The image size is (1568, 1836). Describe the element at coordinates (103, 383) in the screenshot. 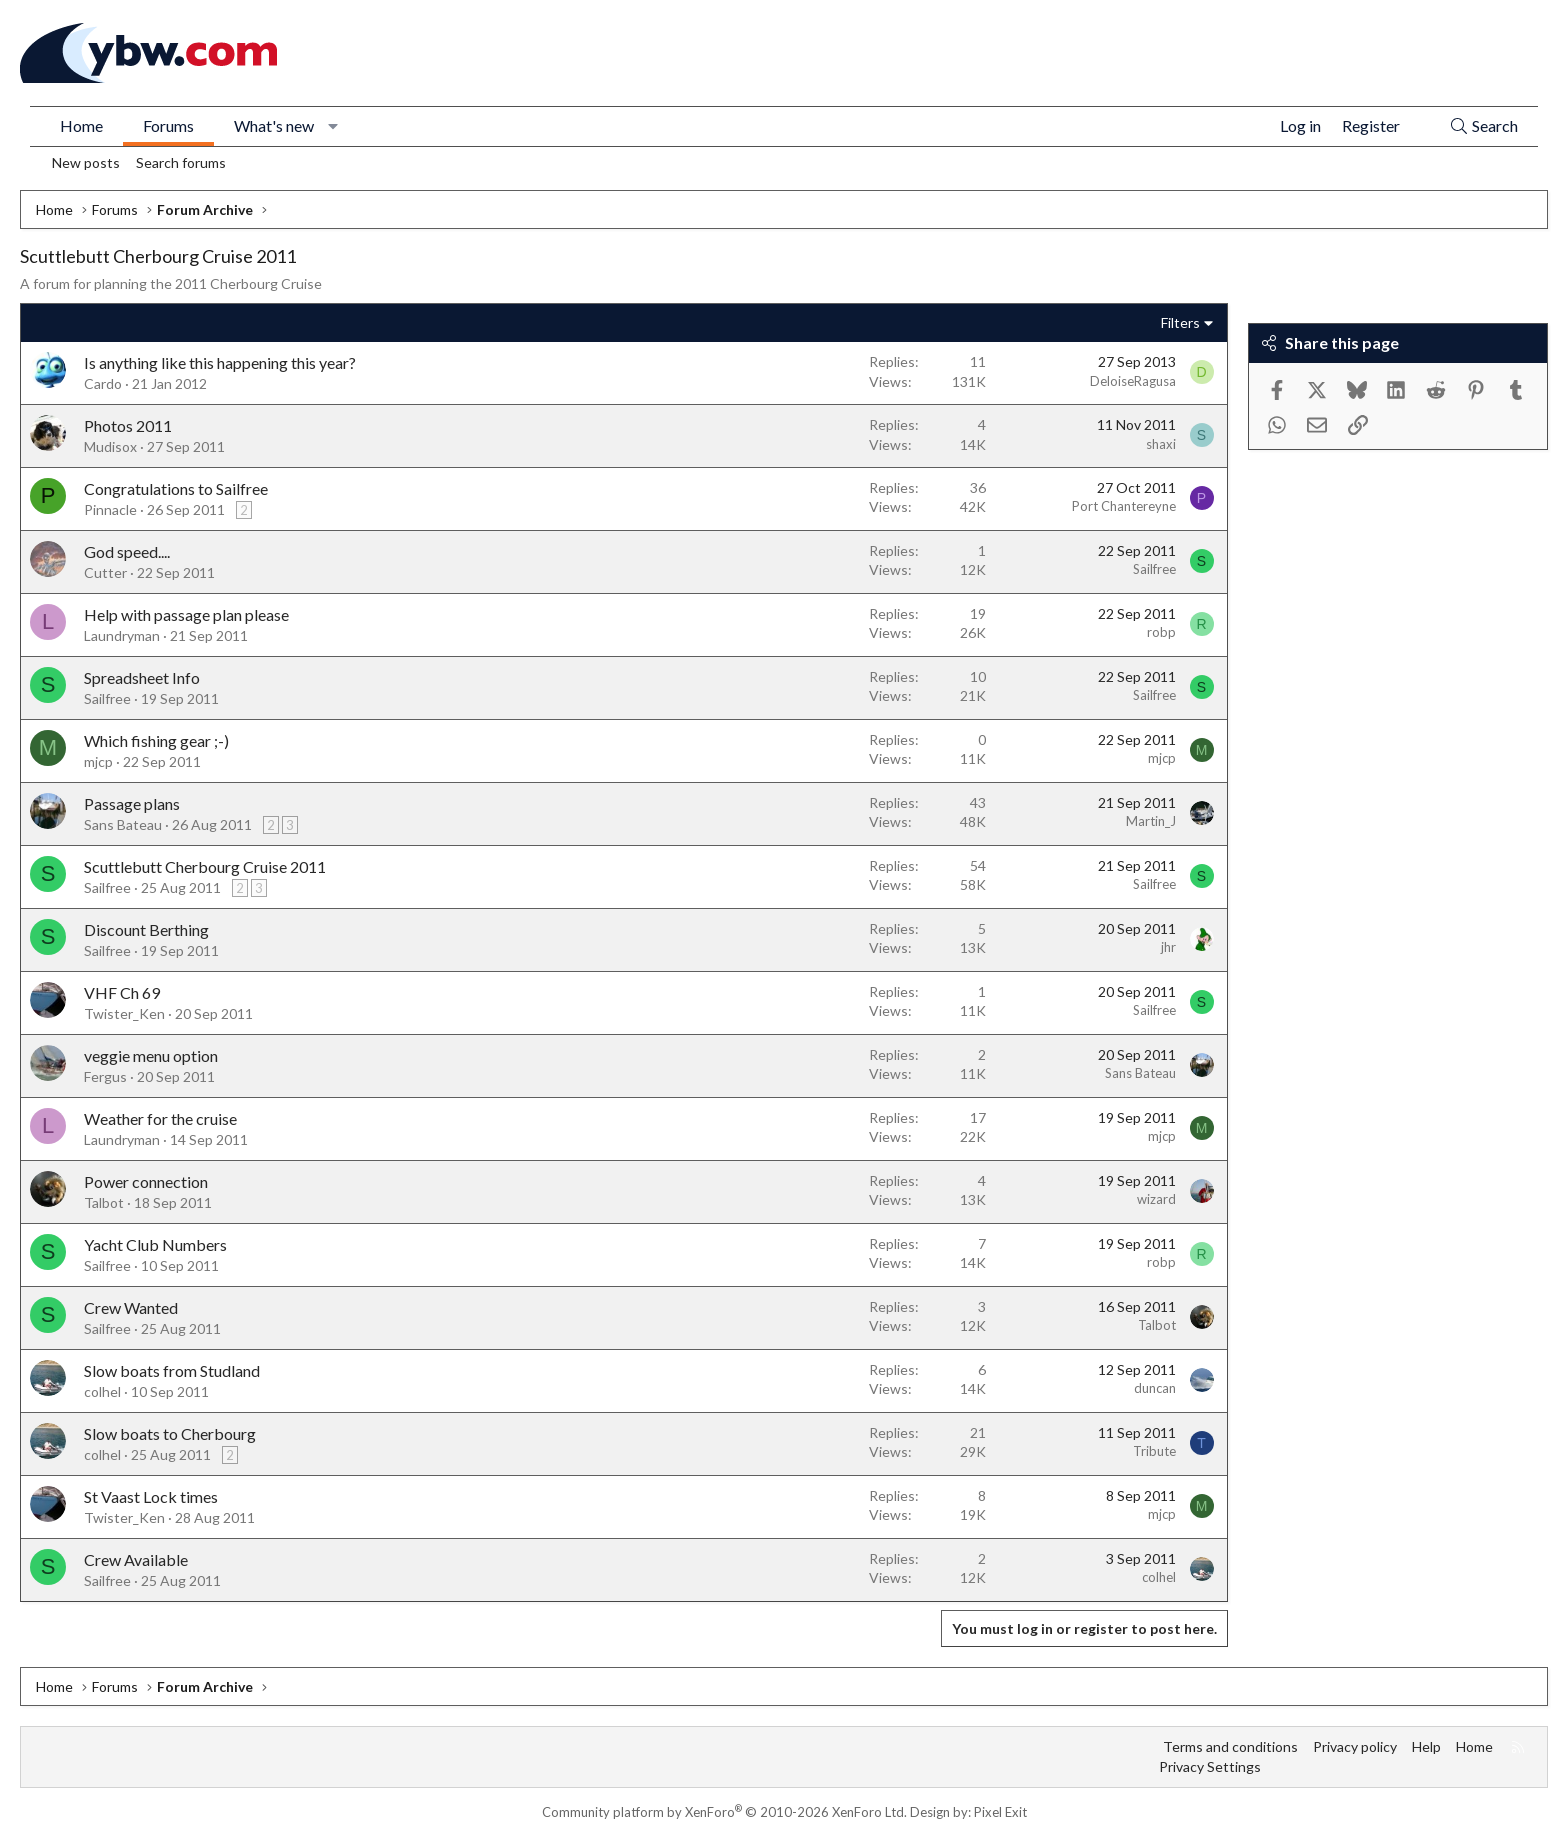

I see `Cardo` at that location.